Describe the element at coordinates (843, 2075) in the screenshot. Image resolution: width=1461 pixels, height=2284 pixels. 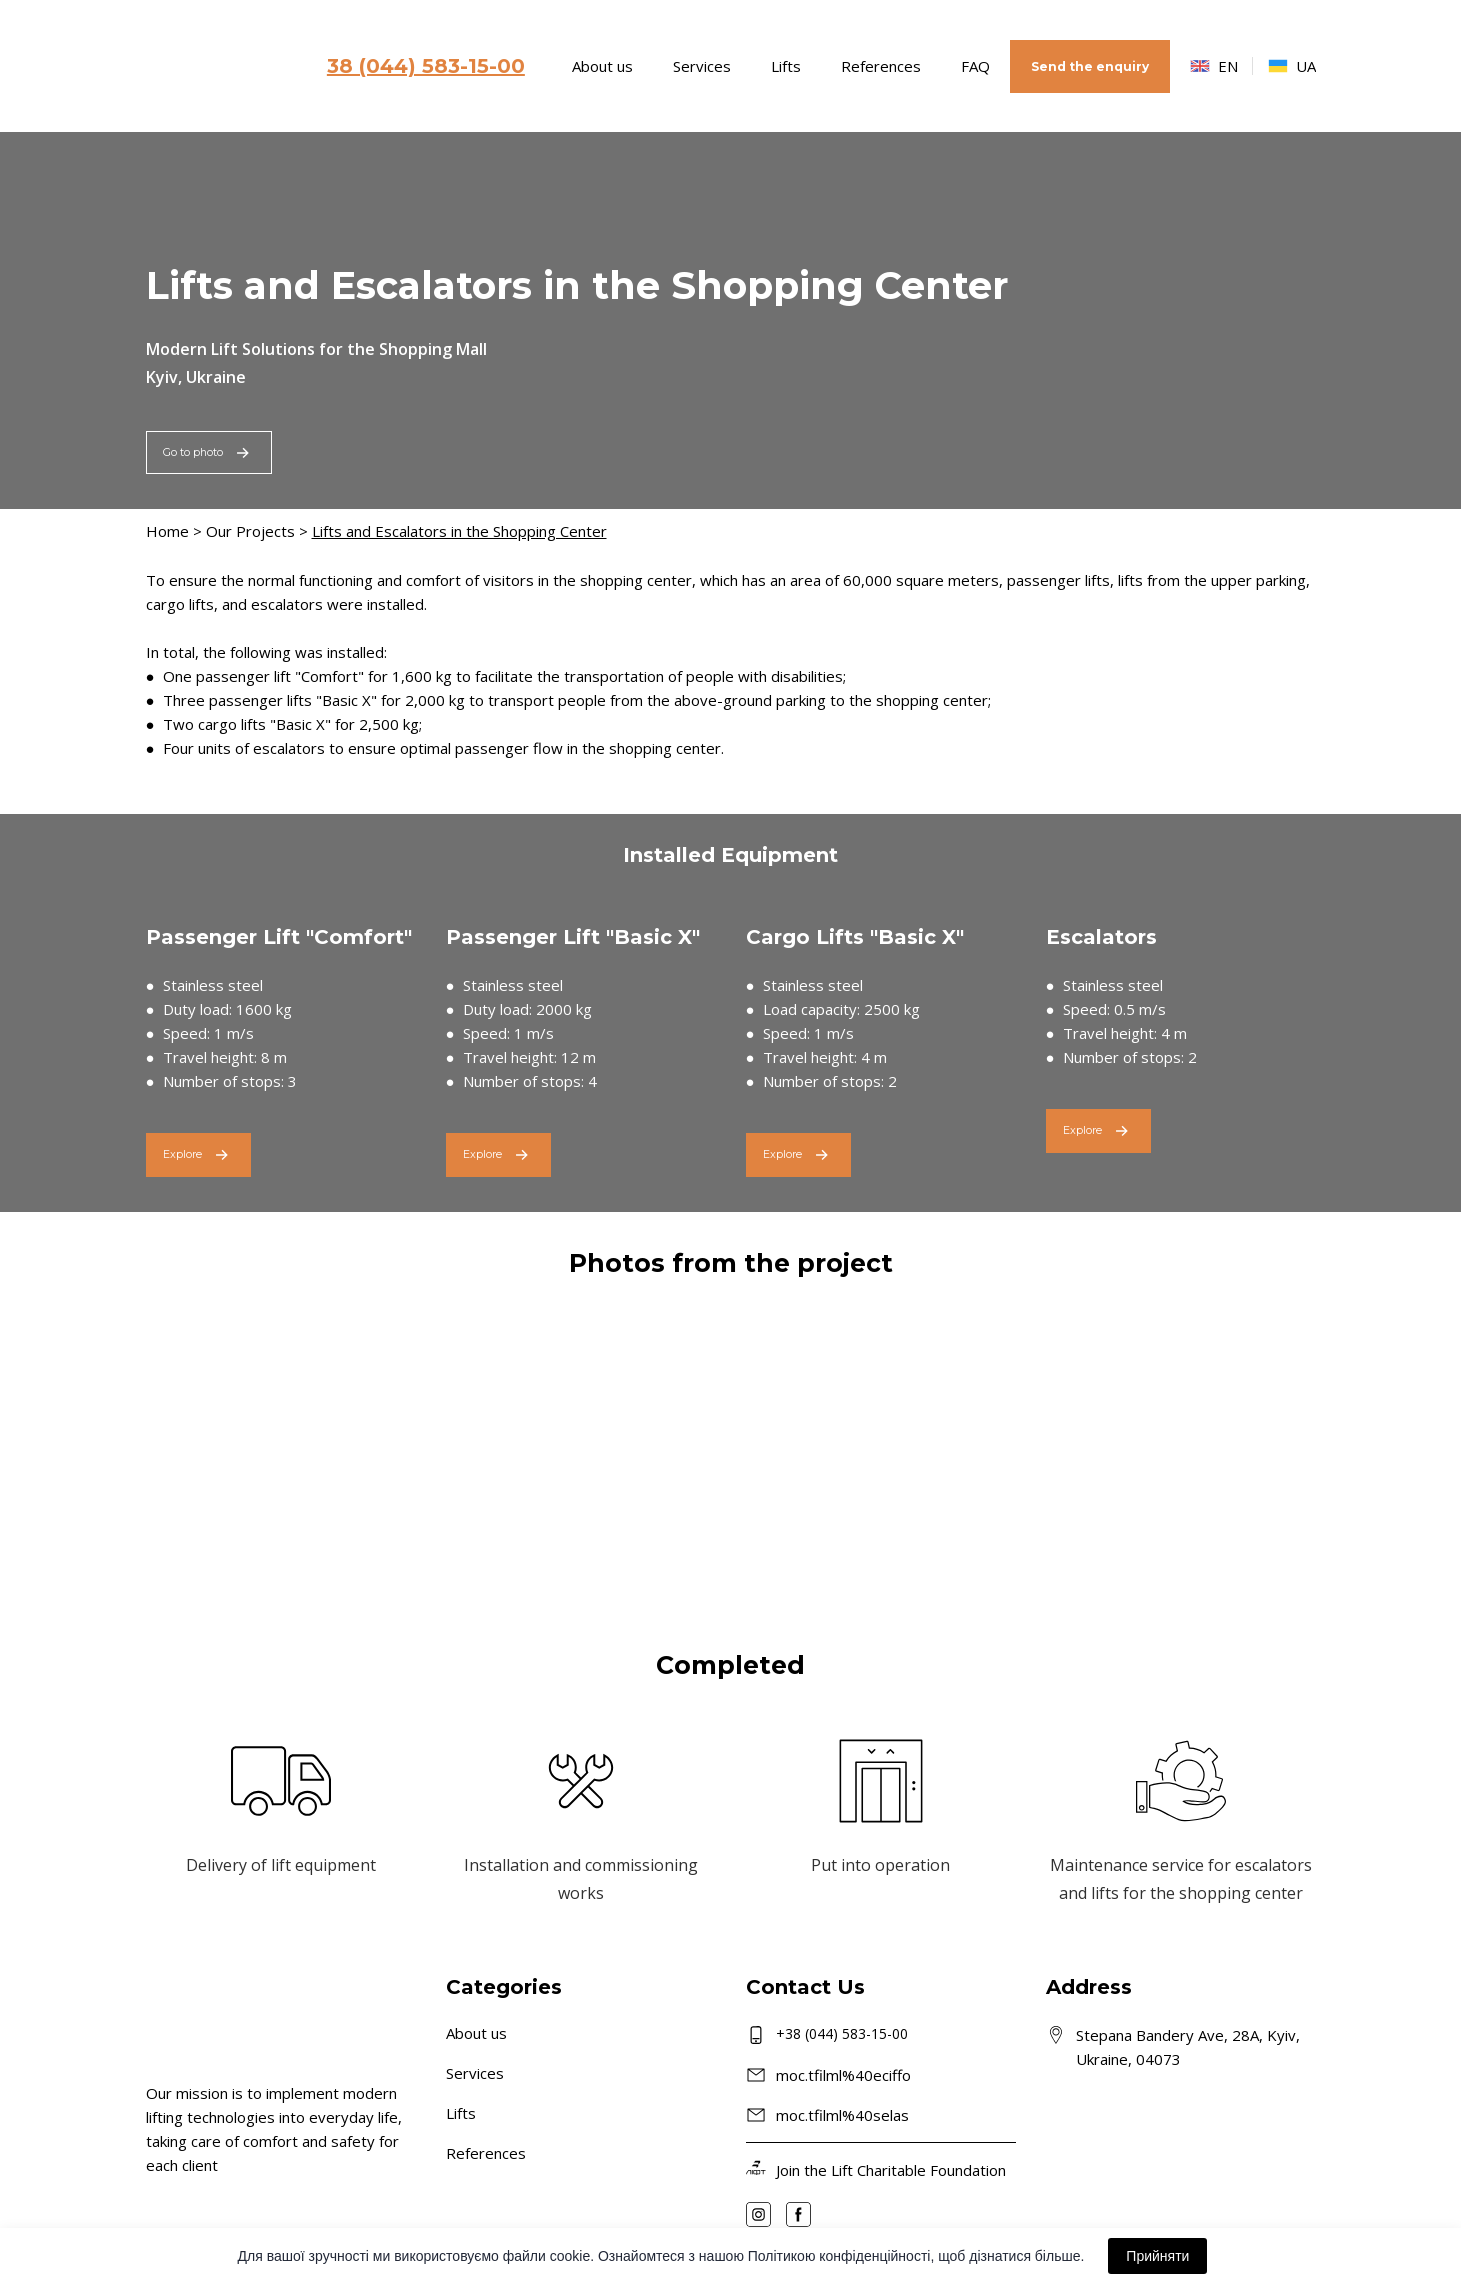
I see `moc.tfilml%40eciffo` at that location.